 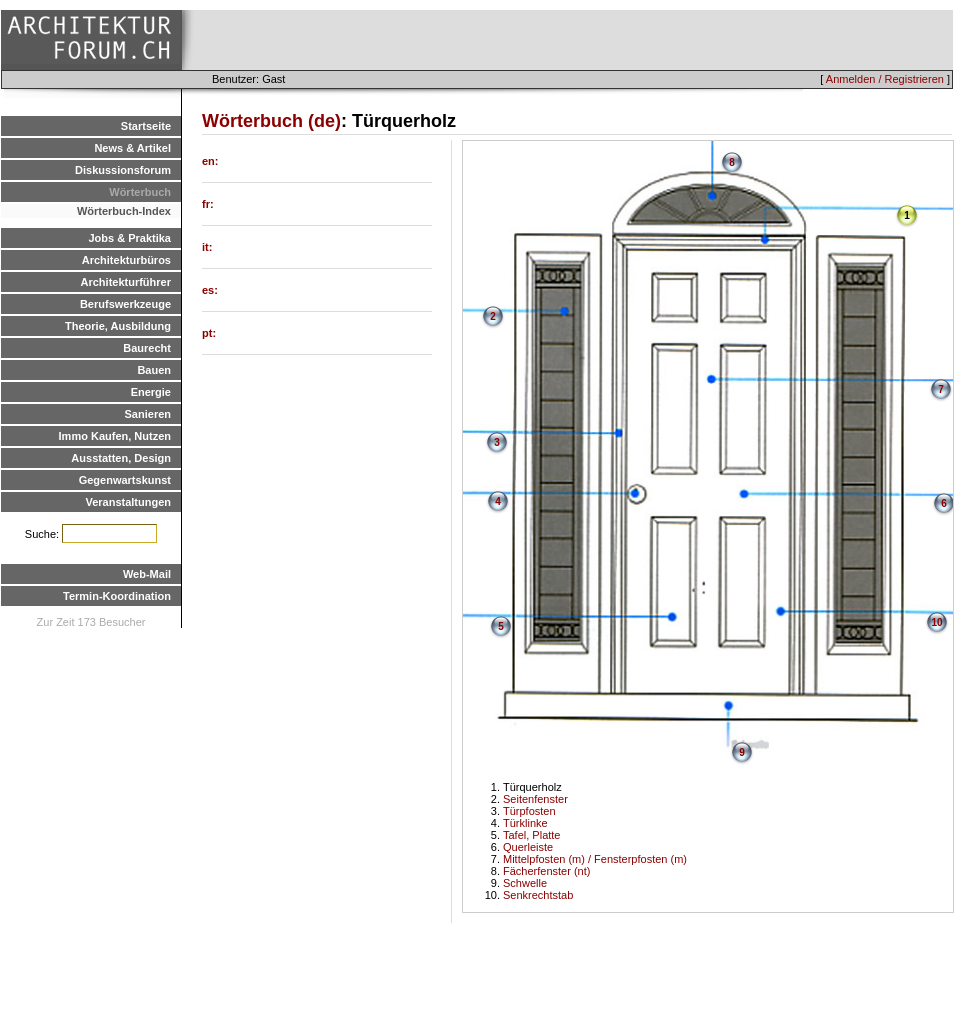 What do you see at coordinates (525, 823) in the screenshot?
I see `Türklinke` at bounding box center [525, 823].